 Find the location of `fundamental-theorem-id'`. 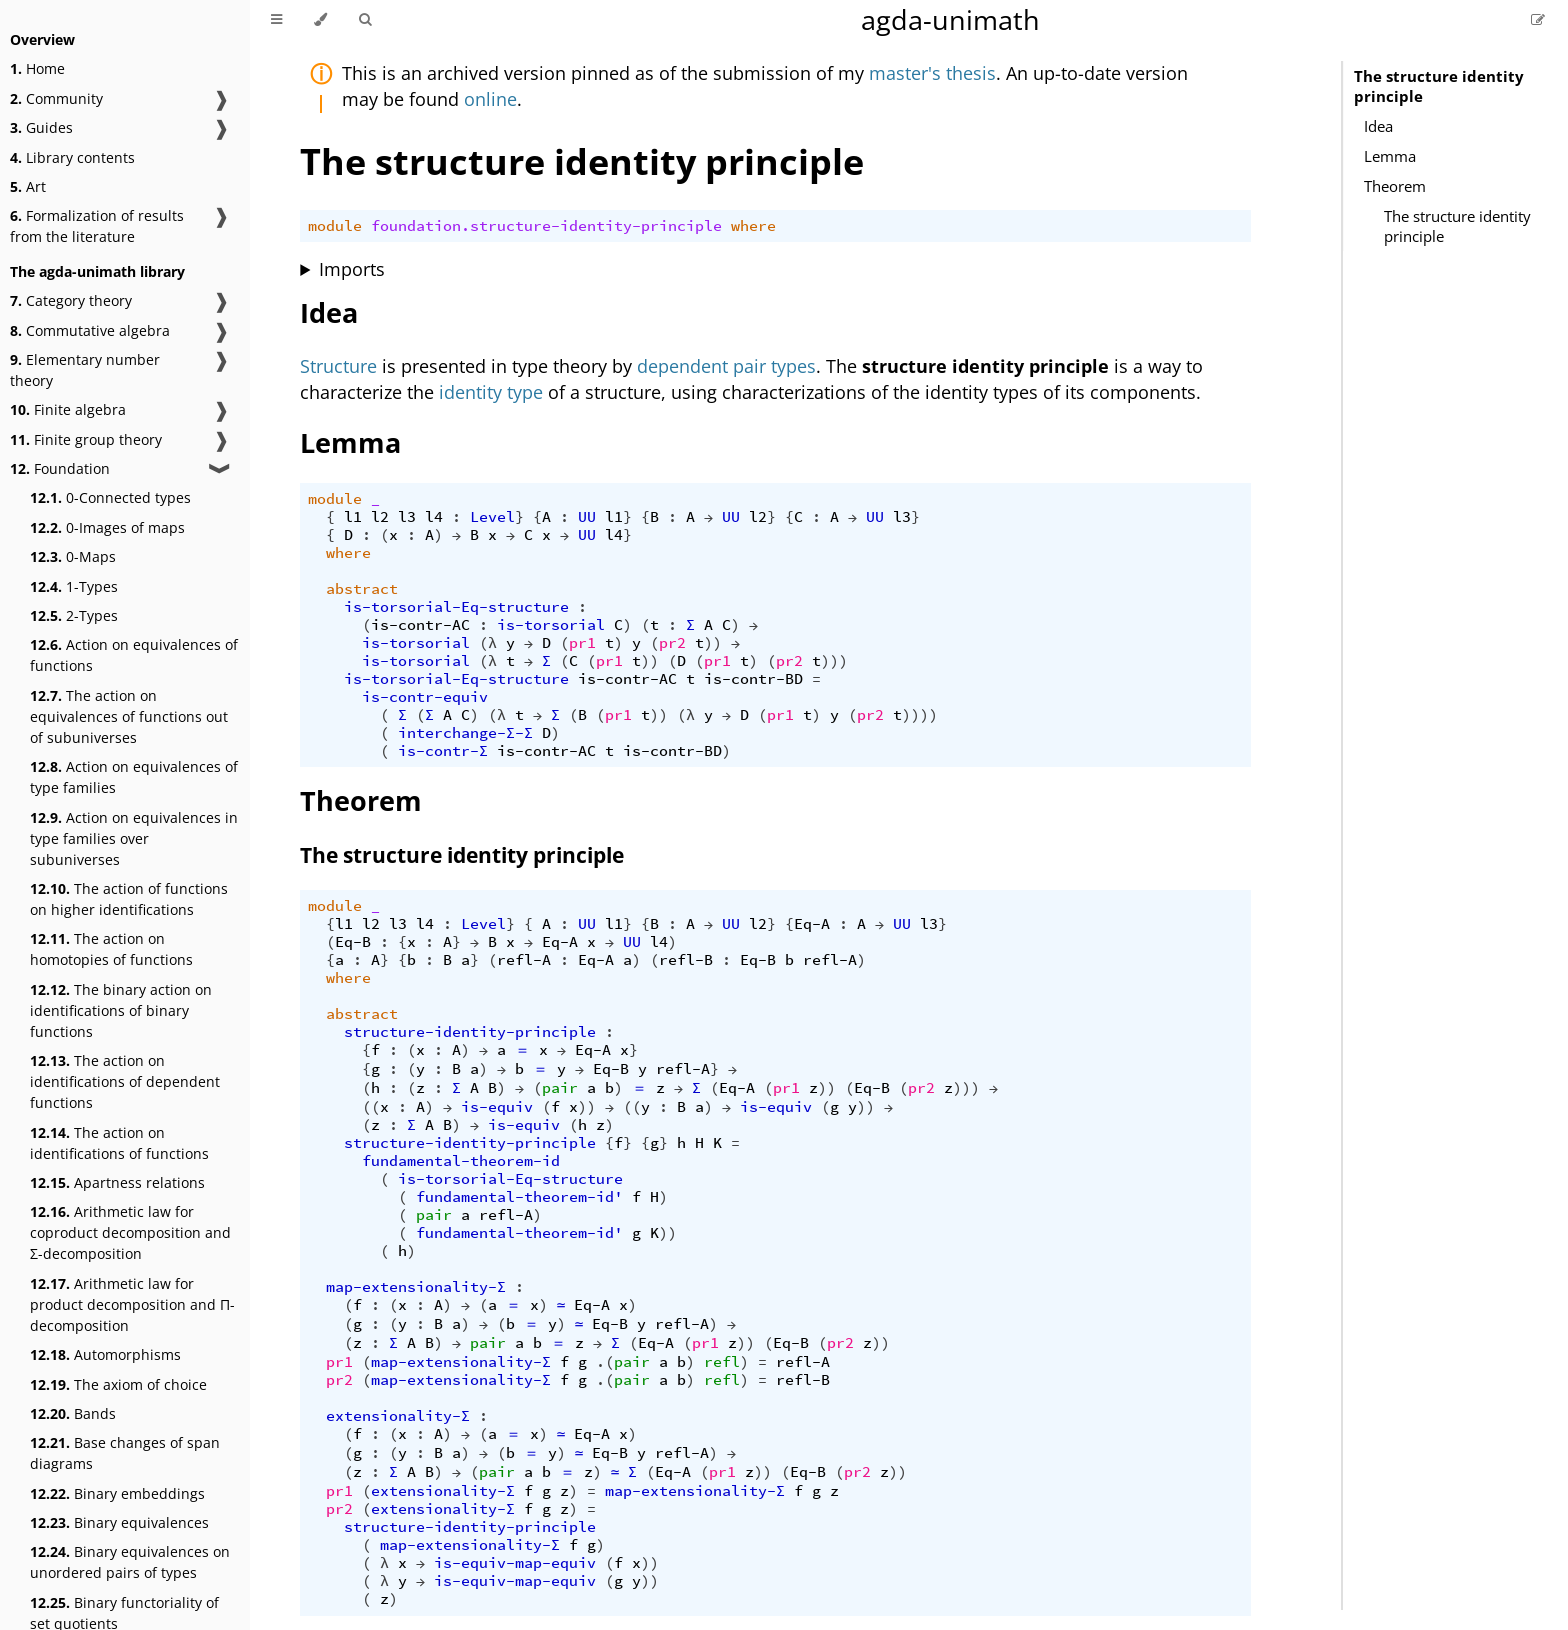

fundamental-theorem-id' is located at coordinates (519, 1197).